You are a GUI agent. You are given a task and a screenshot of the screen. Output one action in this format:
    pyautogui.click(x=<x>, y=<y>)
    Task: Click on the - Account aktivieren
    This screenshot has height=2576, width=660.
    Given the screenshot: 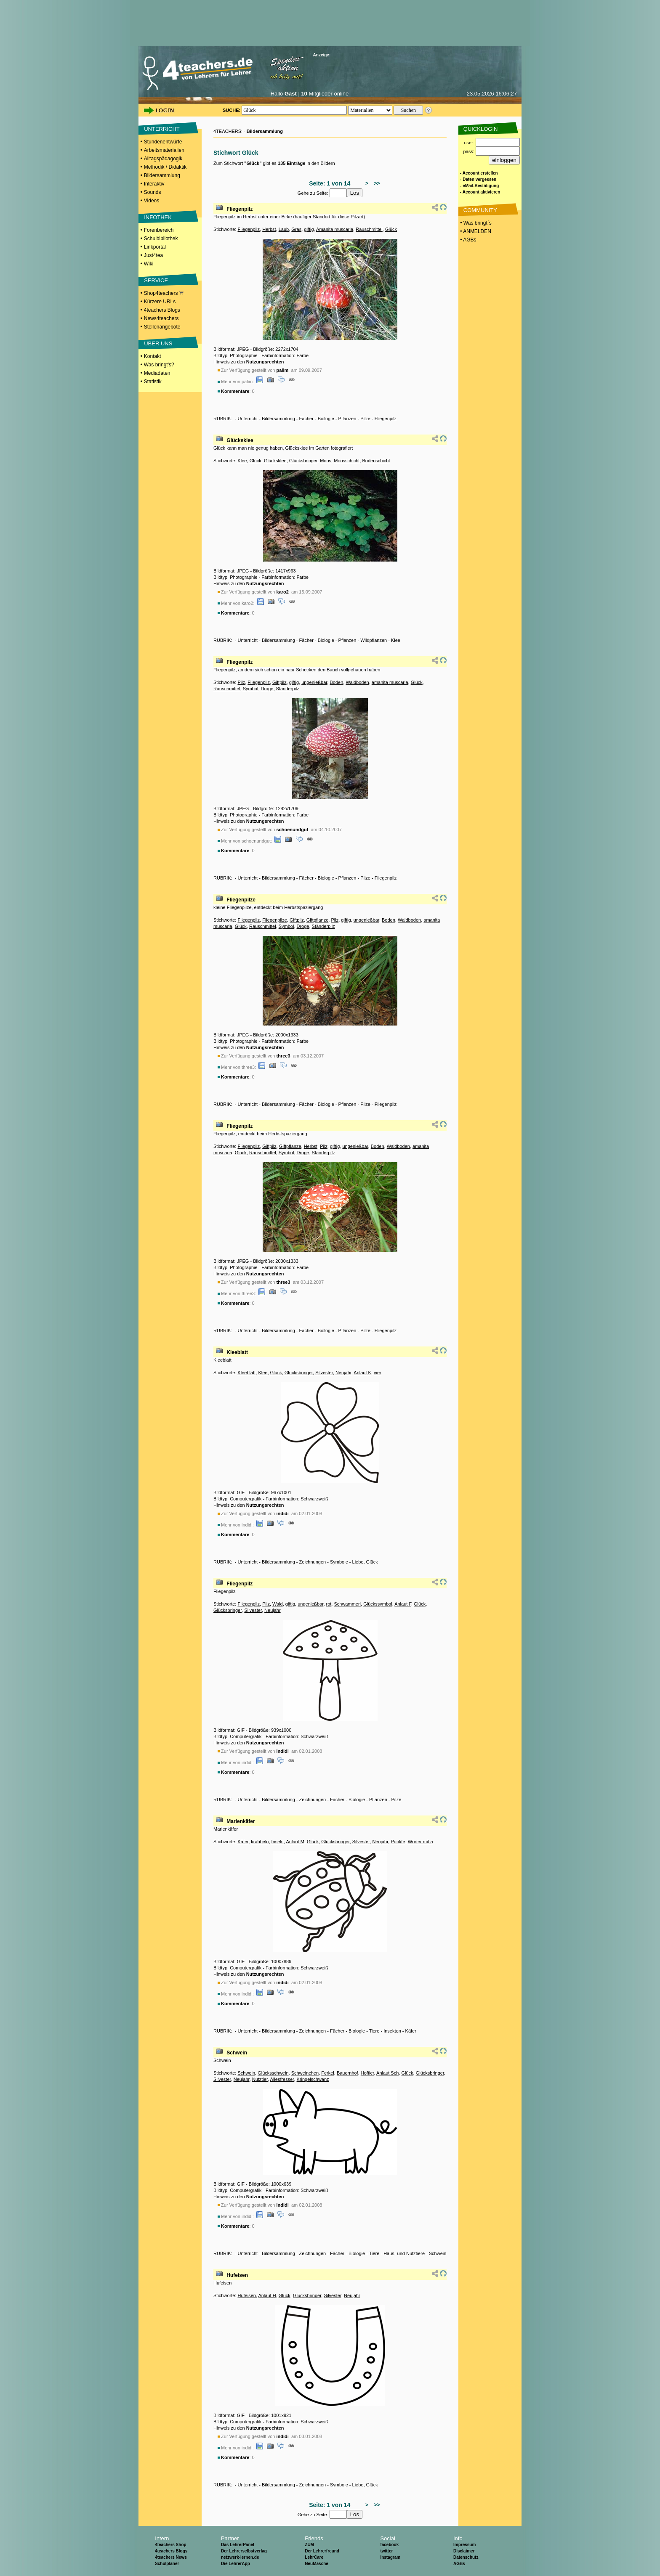 What is the action you would take?
    pyautogui.click(x=480, y=192)
    